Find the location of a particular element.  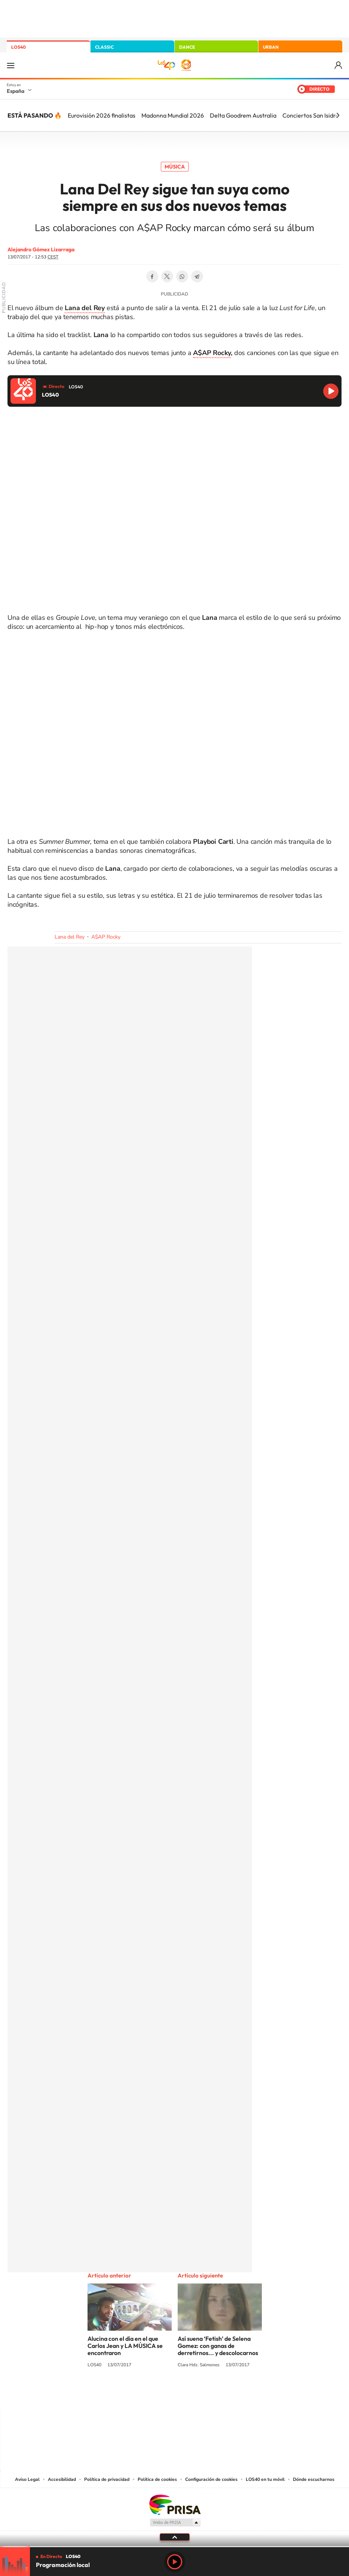

Play [Reproducir LOS40] is located at coordinates (174, 2561).